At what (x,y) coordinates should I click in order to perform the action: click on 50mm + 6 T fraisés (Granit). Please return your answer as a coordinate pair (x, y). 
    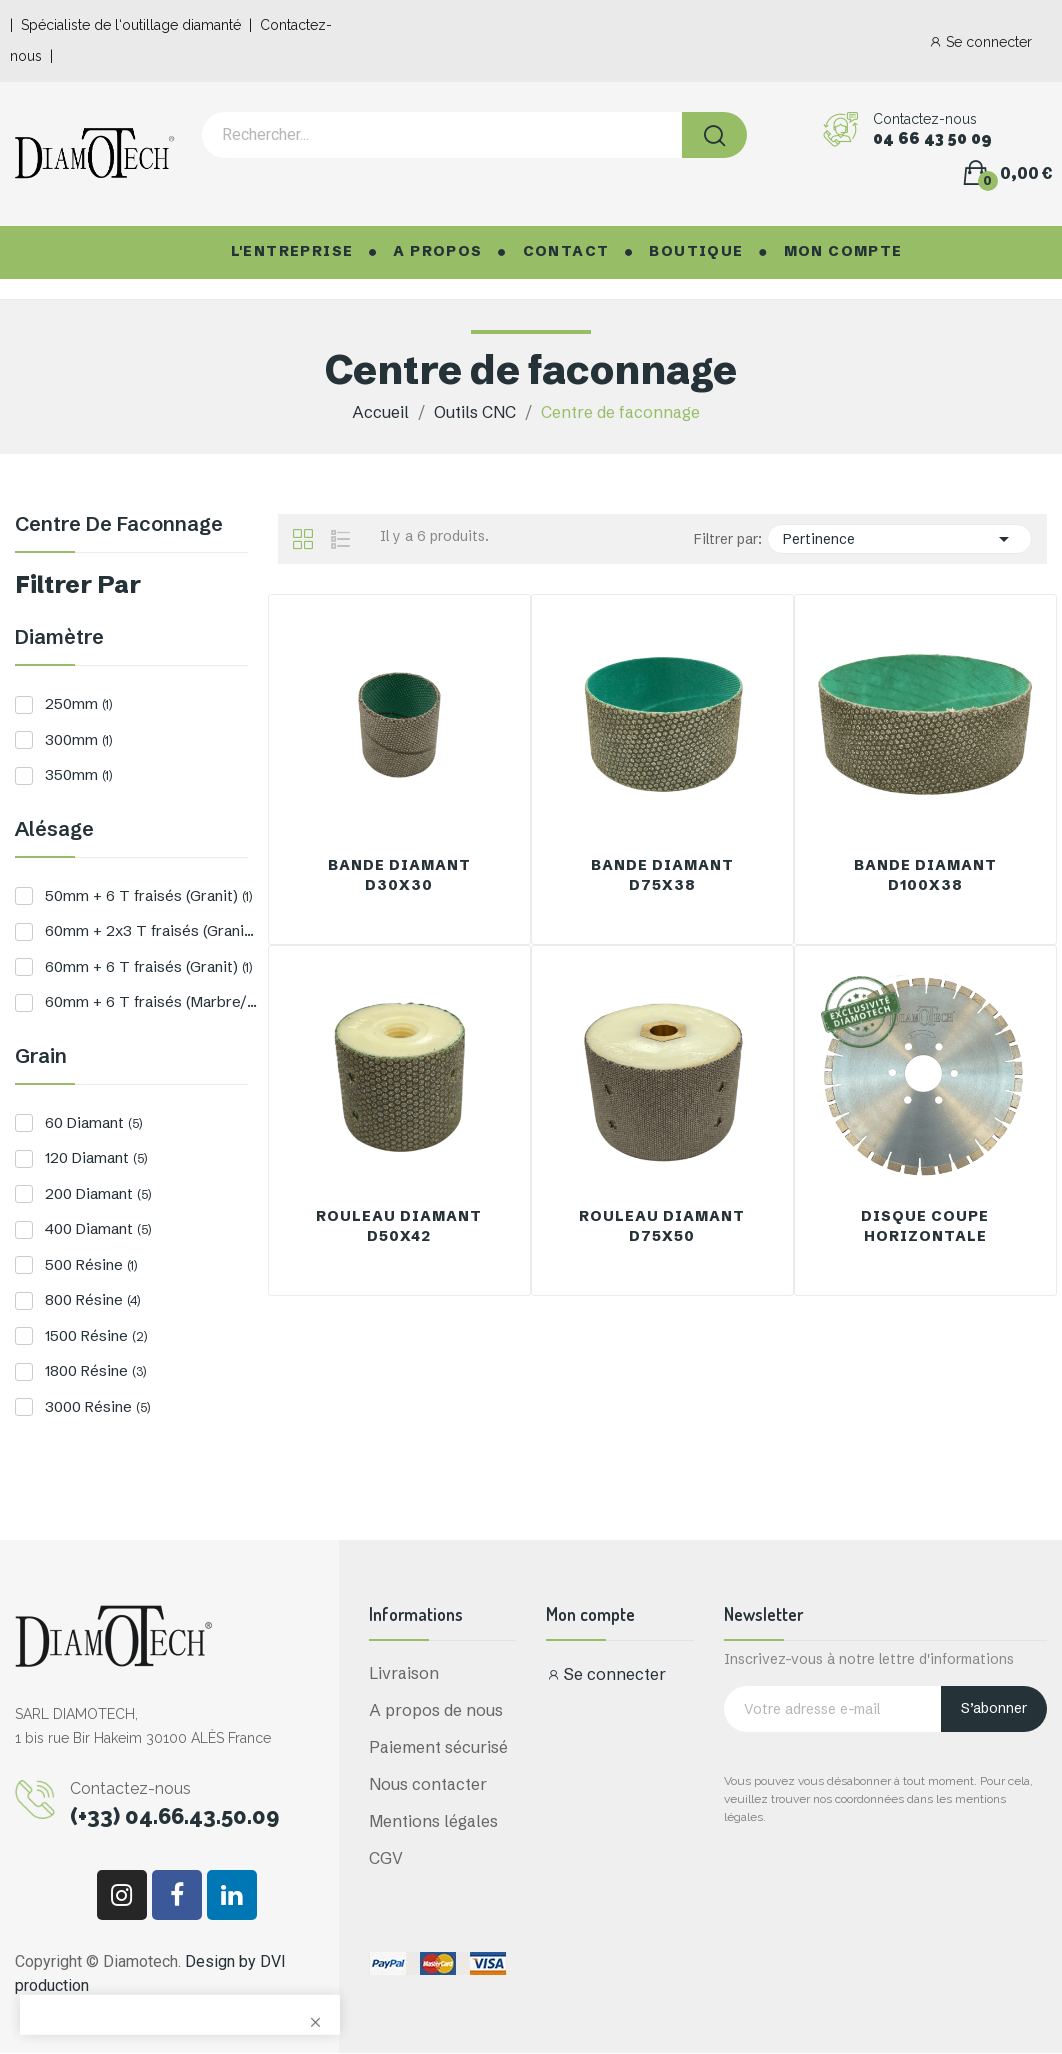
    Looking at the image, I should click on (148, 895).